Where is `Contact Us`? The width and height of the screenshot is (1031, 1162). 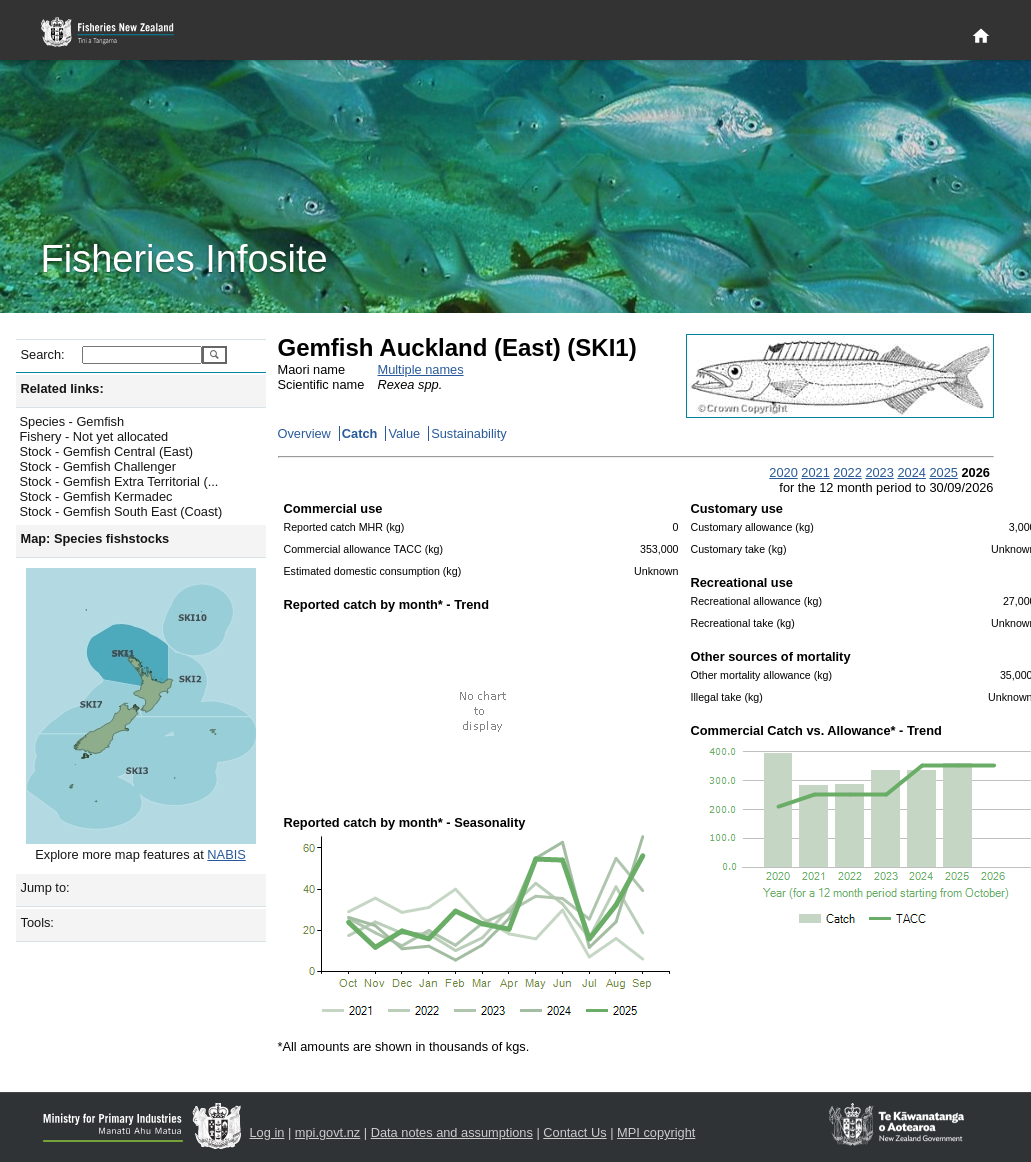 Contact Us is located at coordinates (574, 1132).